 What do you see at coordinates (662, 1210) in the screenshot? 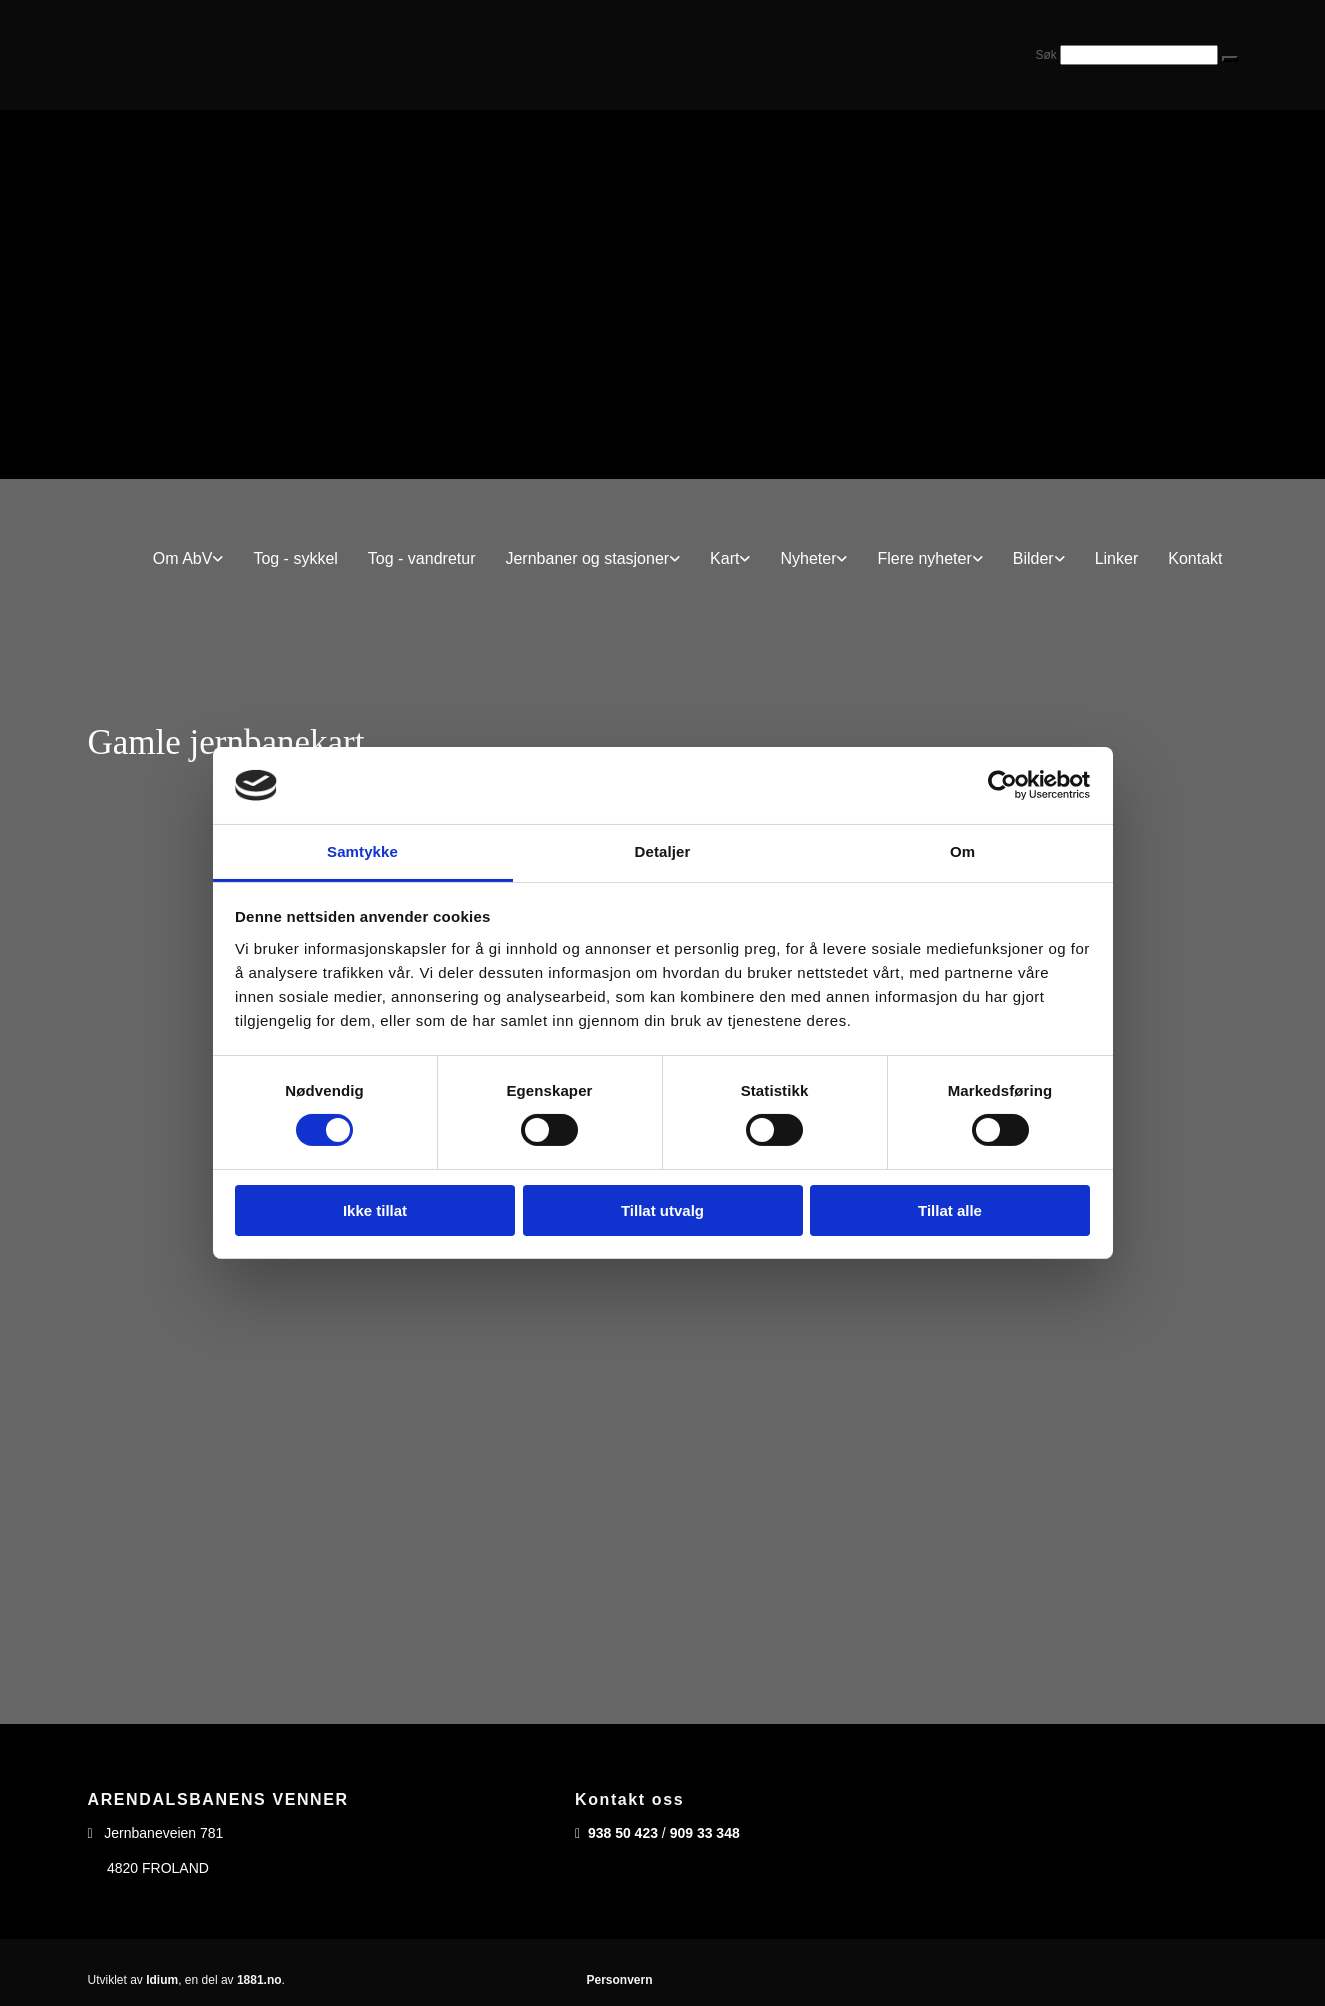
I see `Tillat utvalg` at bounding box center [662, 1210].